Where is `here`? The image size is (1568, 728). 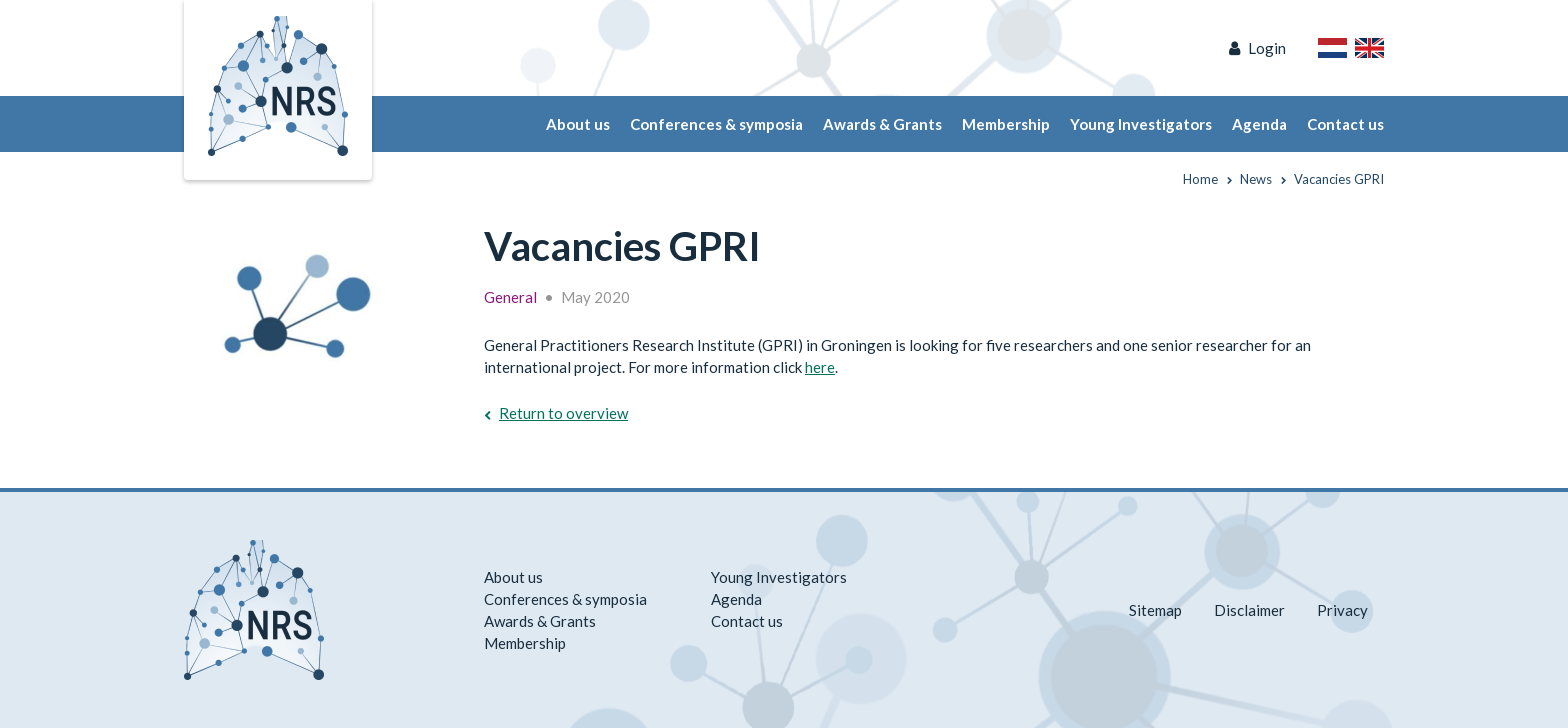 here is located at coordinates (820, 367).